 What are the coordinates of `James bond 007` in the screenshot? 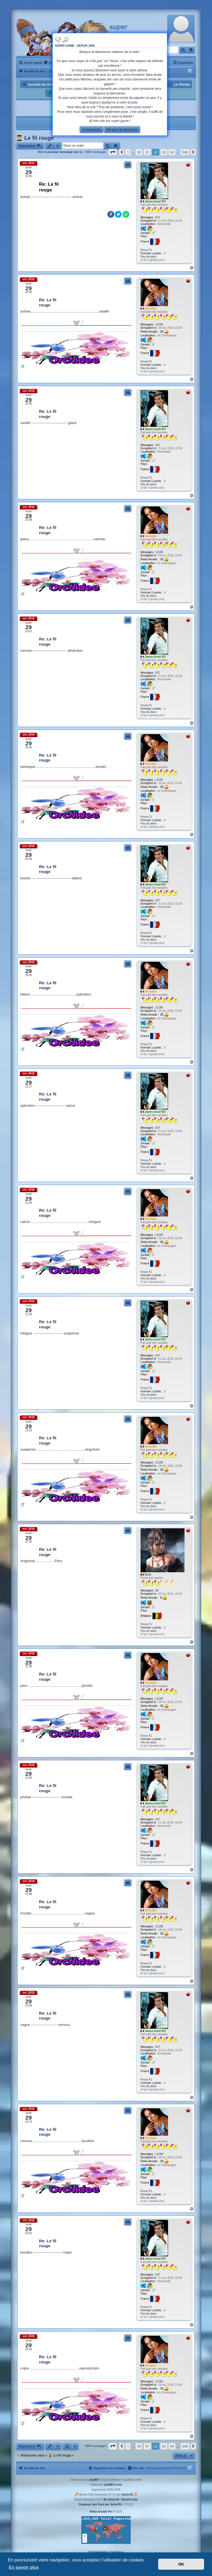 It's located at (155, 201).